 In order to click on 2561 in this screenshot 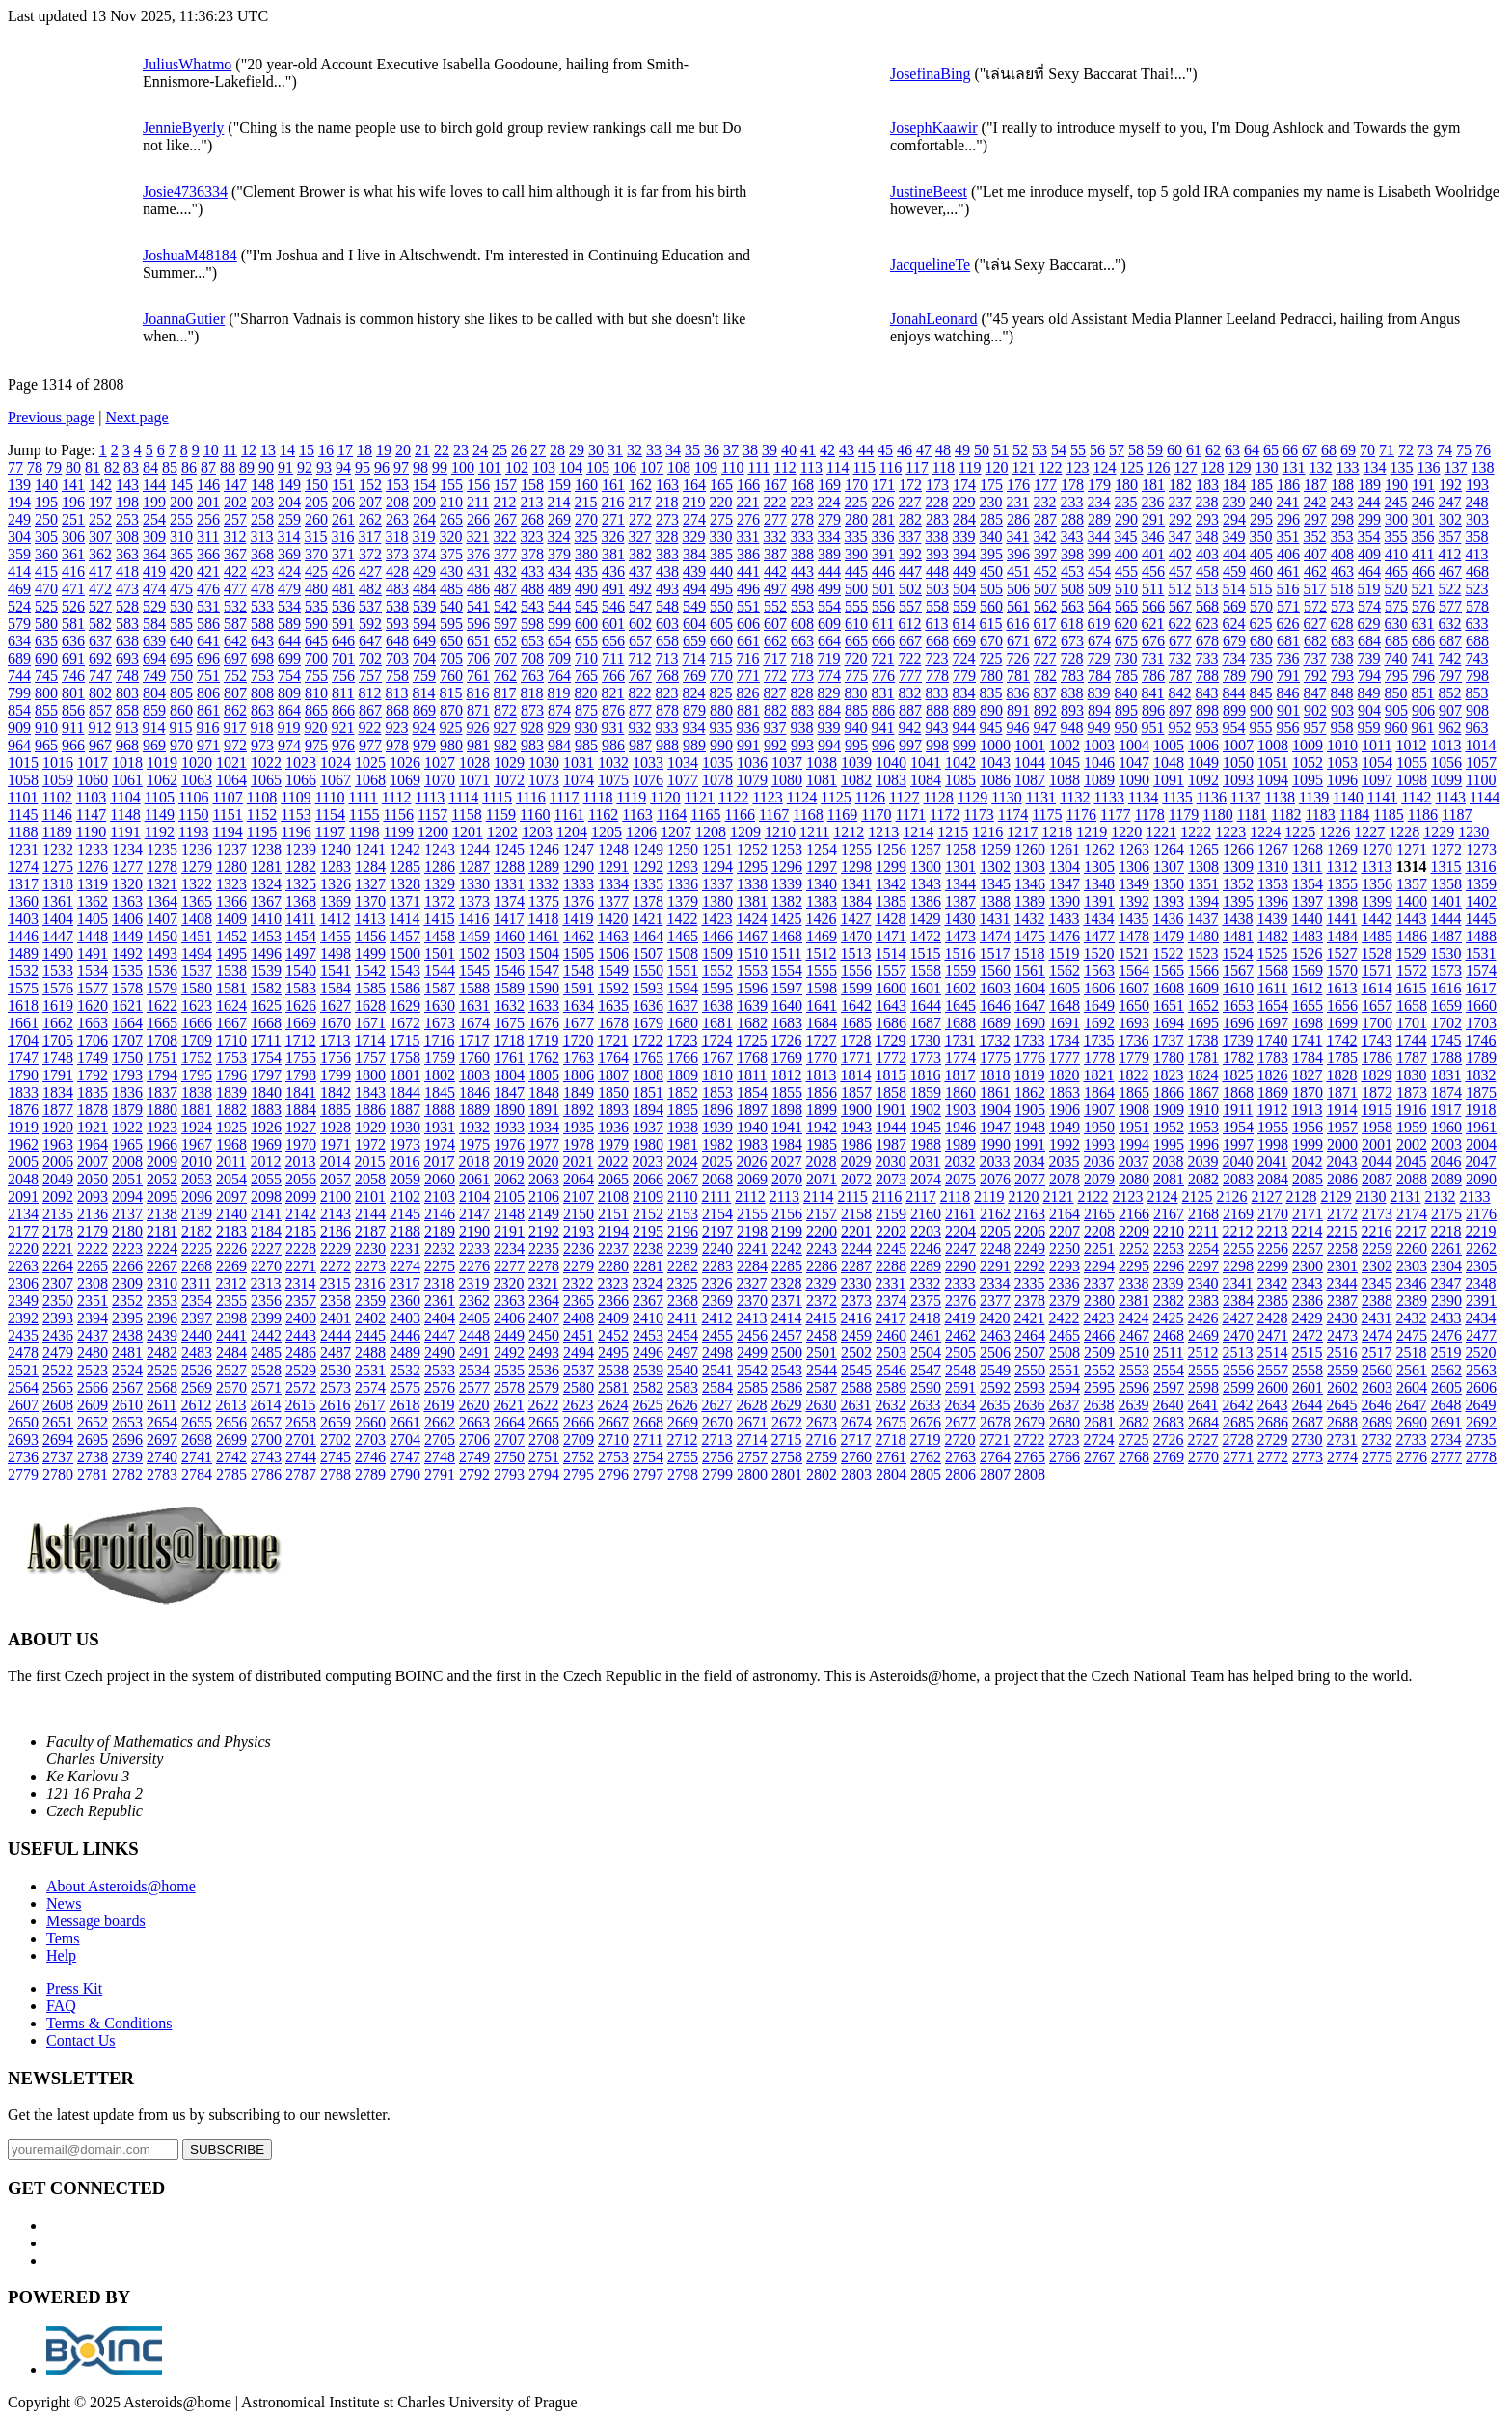, I will do `click(1411, 1370)`.